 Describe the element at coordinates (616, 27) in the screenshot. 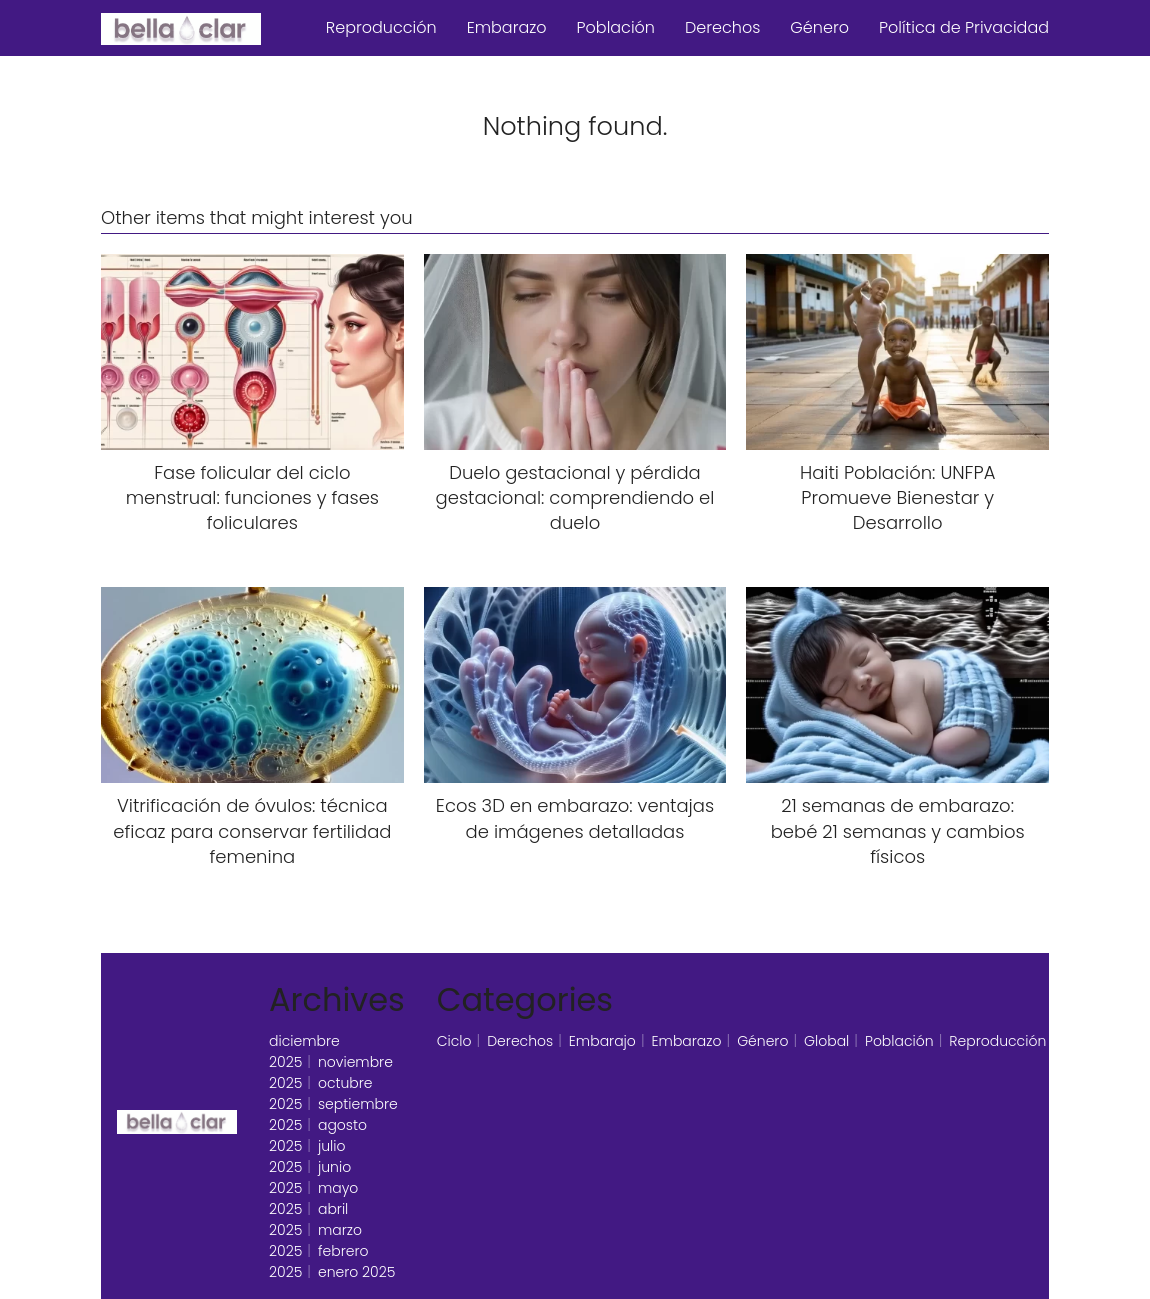

I see `Población` at that location.